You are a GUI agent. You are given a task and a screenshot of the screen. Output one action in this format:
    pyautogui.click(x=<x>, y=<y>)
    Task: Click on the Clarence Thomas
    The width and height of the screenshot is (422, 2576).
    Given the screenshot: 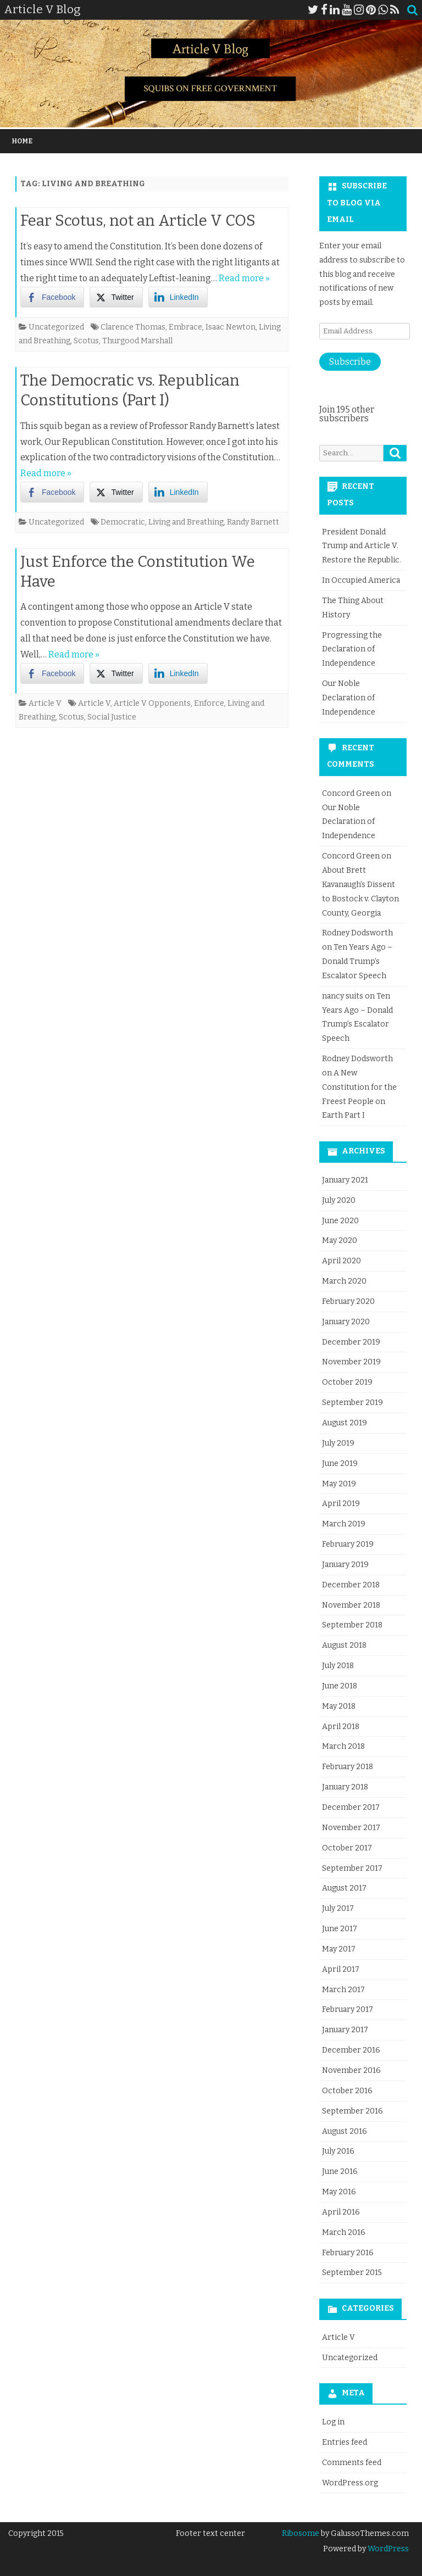 What is the action you would take?
    pyautogui.click(x=133, y=327)
    